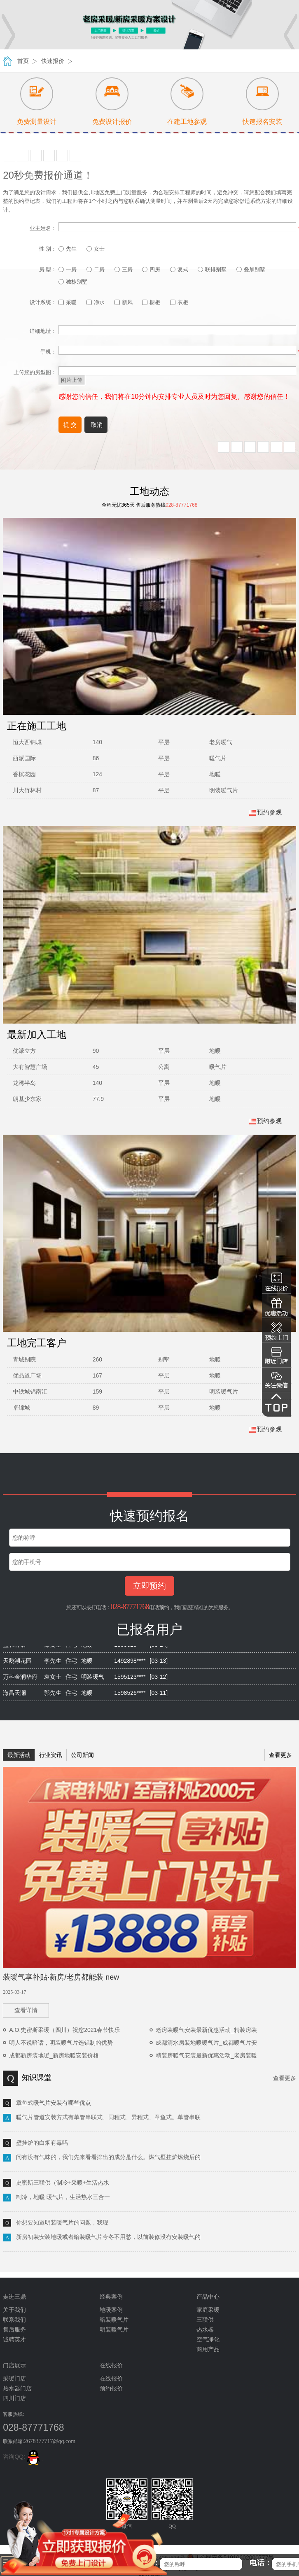  Describe the element at coordinates (52, 61) in the screenshot. I see `快速报价` at that location.